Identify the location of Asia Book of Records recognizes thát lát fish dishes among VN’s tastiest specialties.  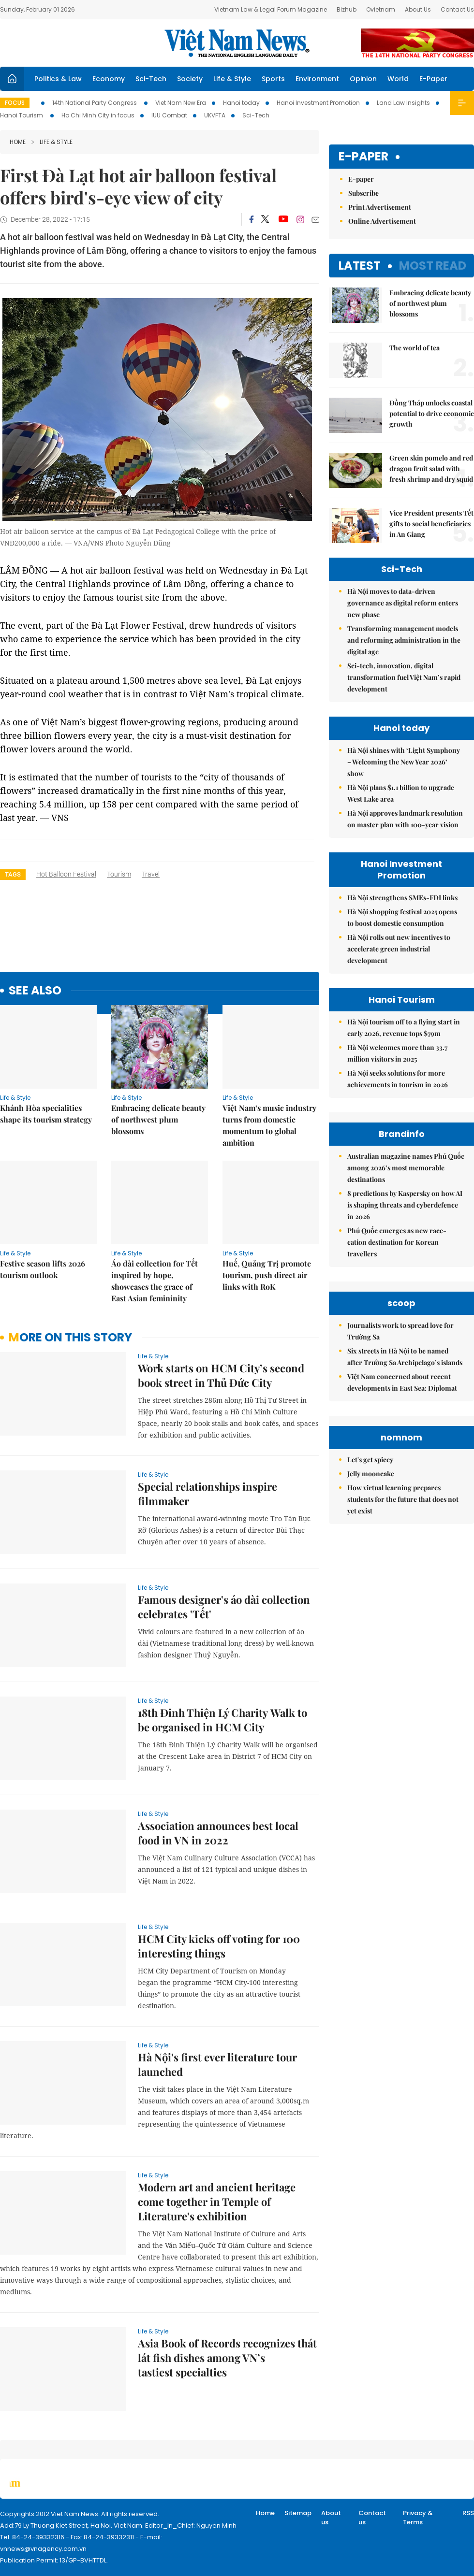
(227, 2357).